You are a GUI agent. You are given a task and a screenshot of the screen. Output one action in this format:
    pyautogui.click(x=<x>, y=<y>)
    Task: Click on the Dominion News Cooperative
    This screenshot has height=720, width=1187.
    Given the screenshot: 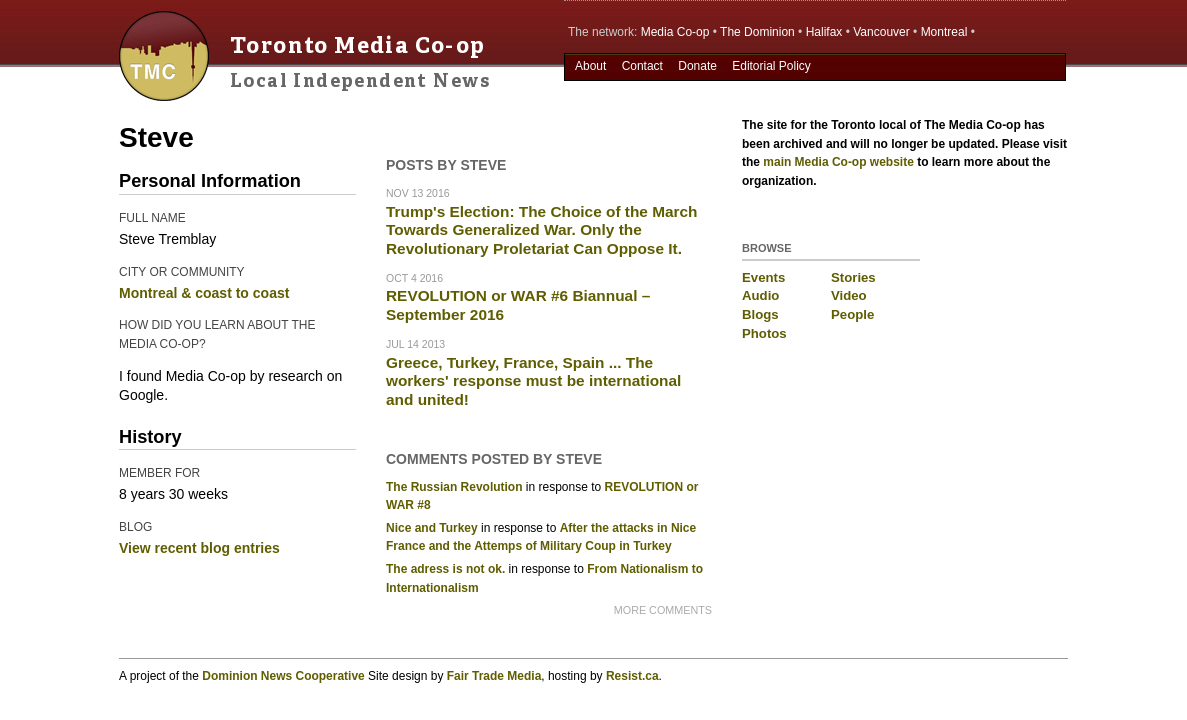 What is the action you would take?
    pyautogui.click(x=283, y=676)
    